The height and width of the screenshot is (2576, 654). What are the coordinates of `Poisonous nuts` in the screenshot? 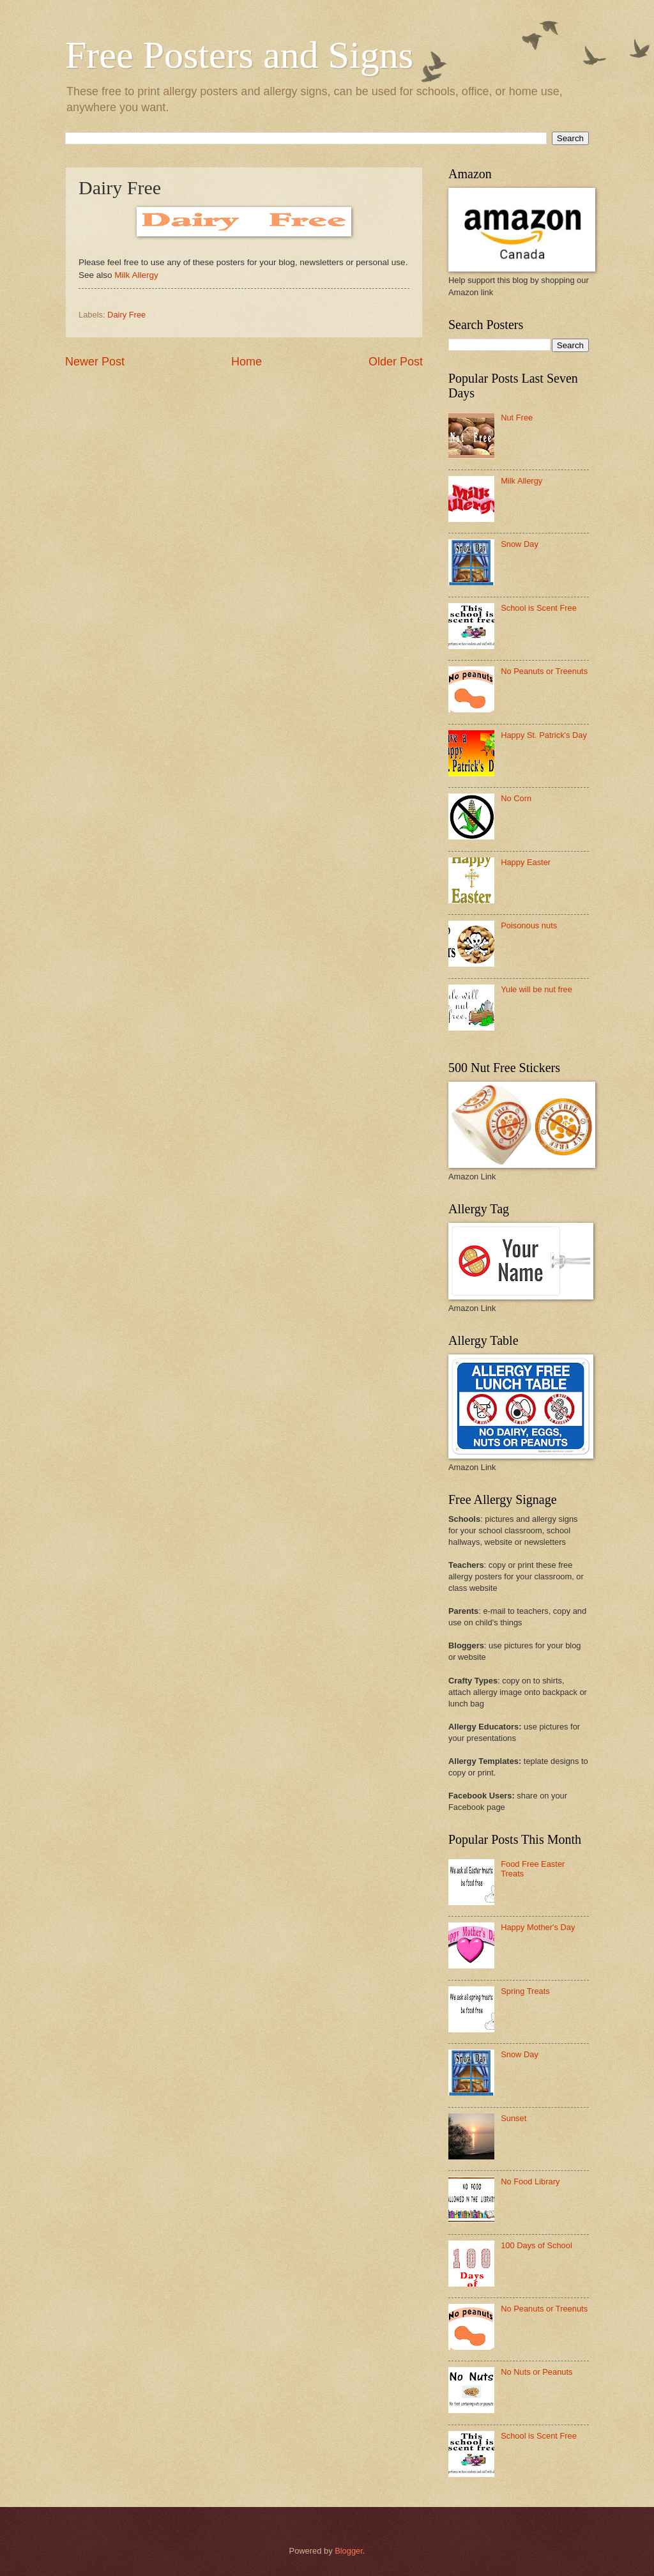 It's located at (529, 925).